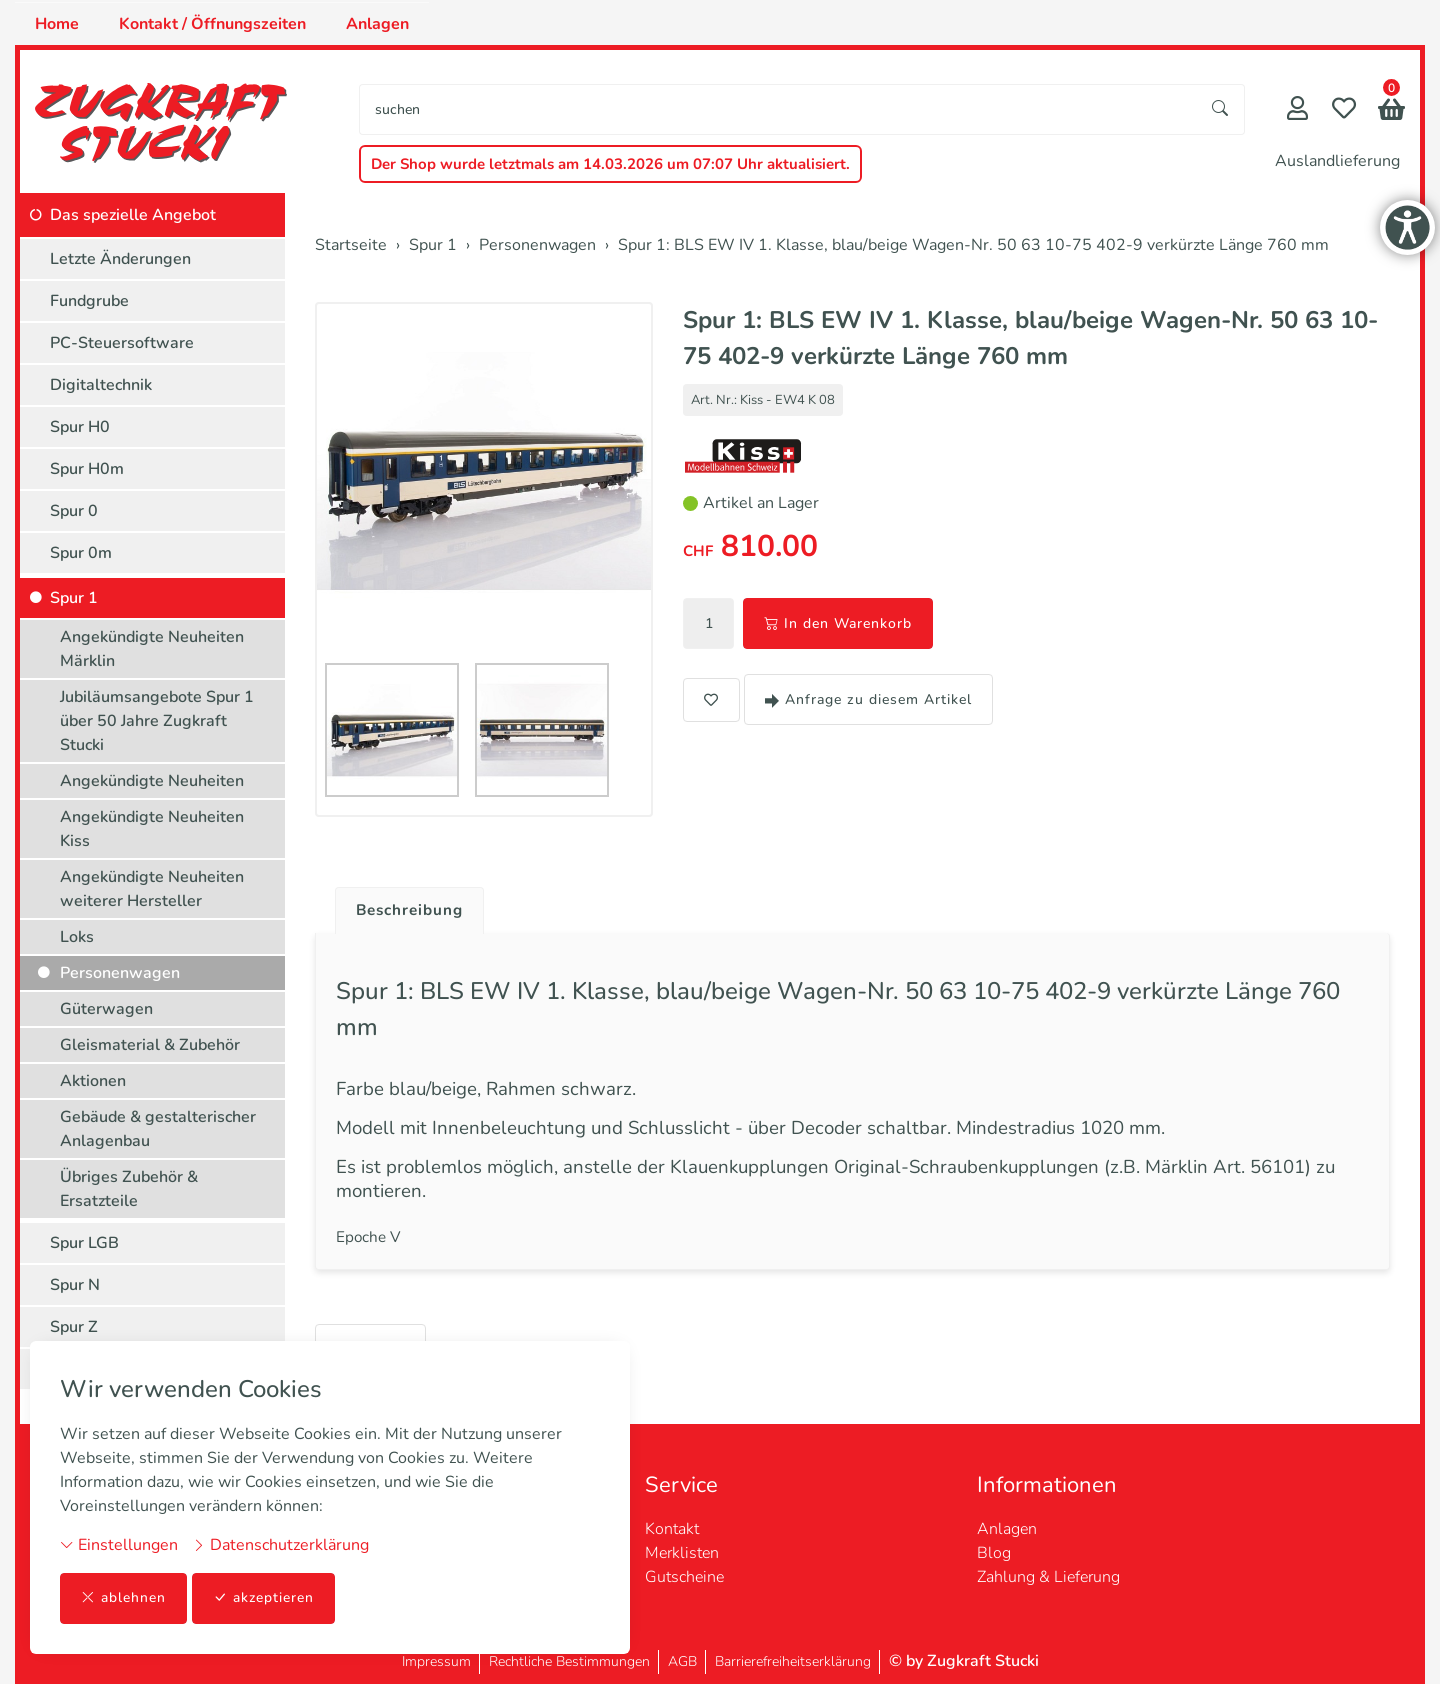 The width and height of the screenshot is (1440, 1684). I want to click on Einstellungen [button], so click(119, 1545).